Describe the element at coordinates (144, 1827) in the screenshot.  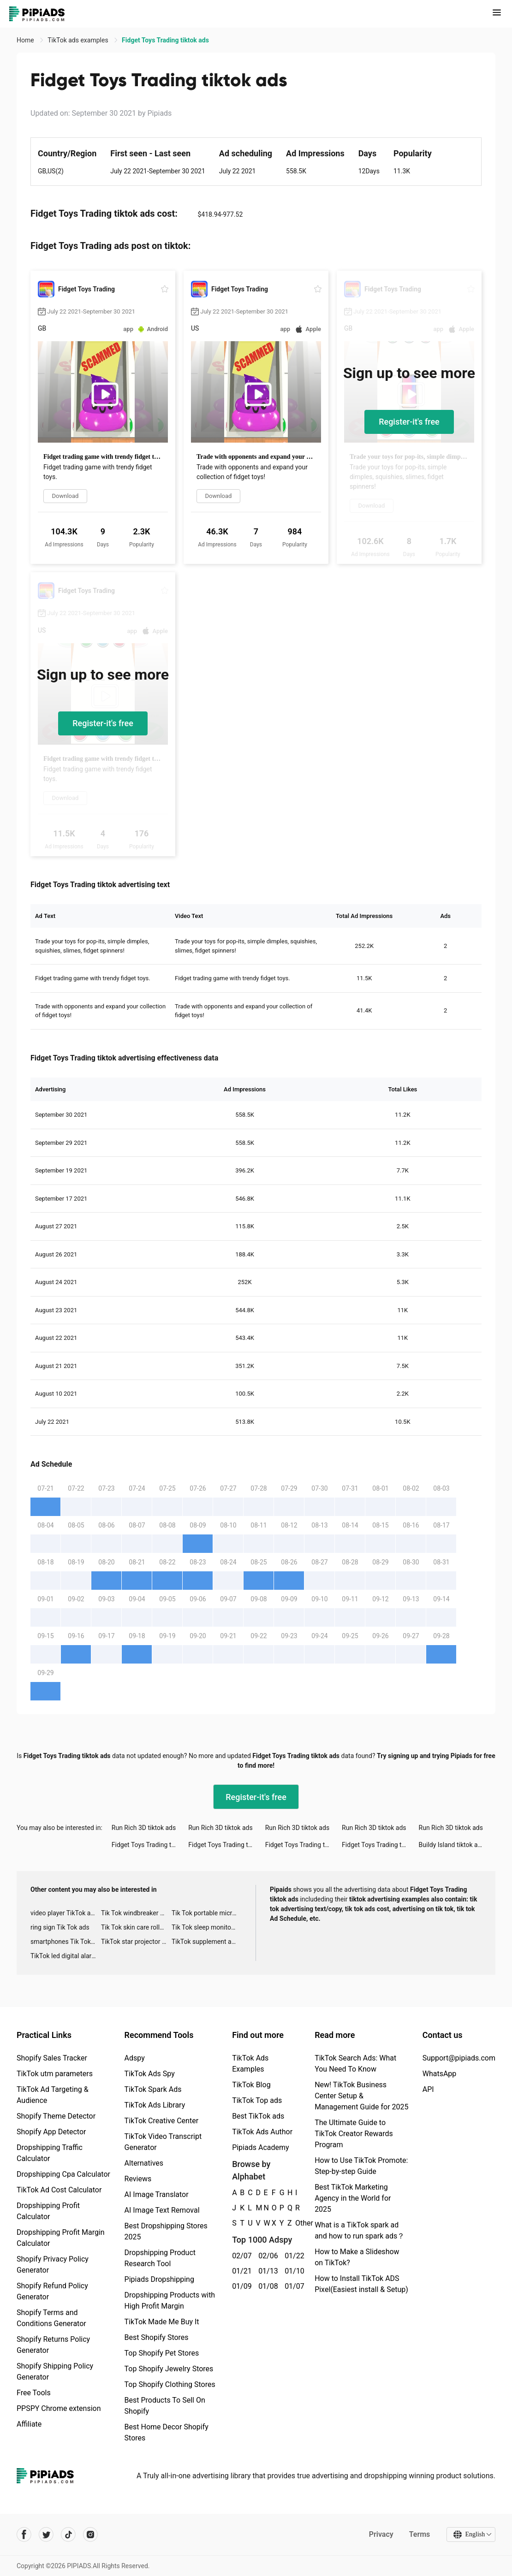
I see `Run Rich 3D tiktok ads` at that location.